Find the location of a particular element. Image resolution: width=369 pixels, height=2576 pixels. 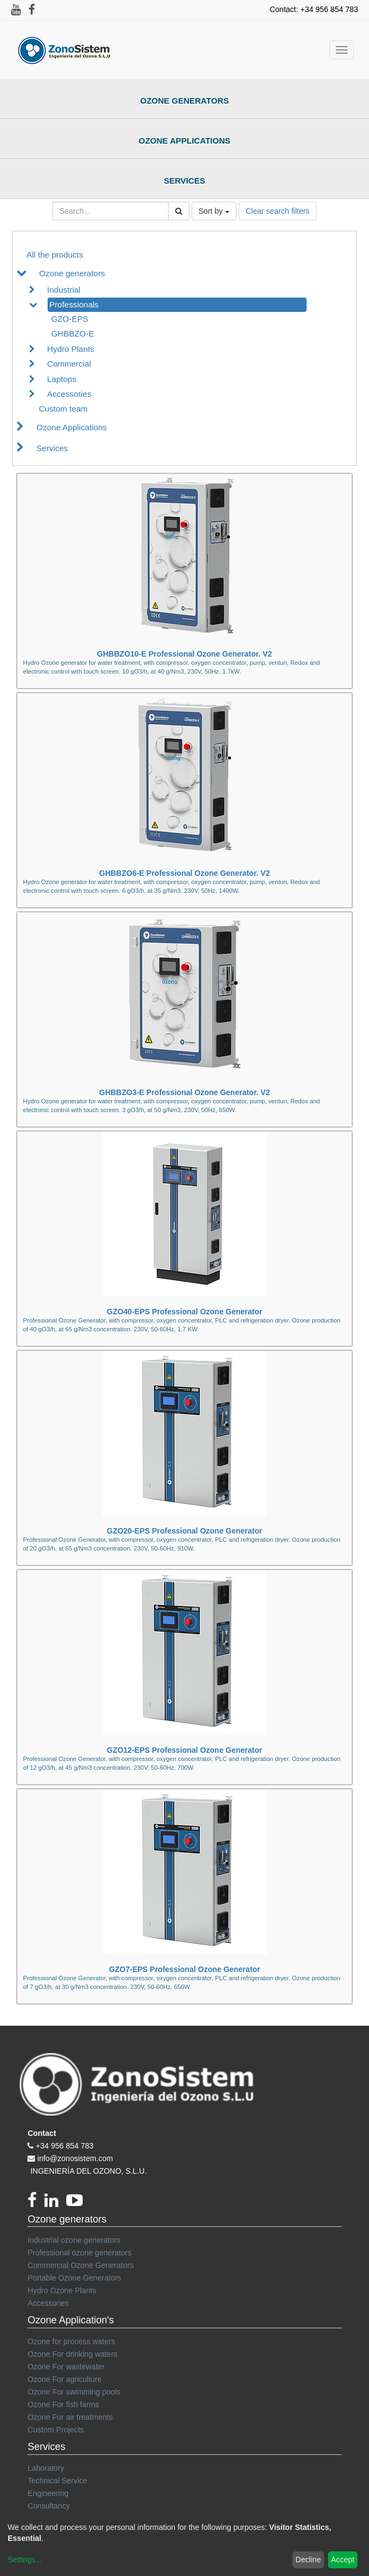

Ozone For fish farms is located at coordinates (63, 2404).